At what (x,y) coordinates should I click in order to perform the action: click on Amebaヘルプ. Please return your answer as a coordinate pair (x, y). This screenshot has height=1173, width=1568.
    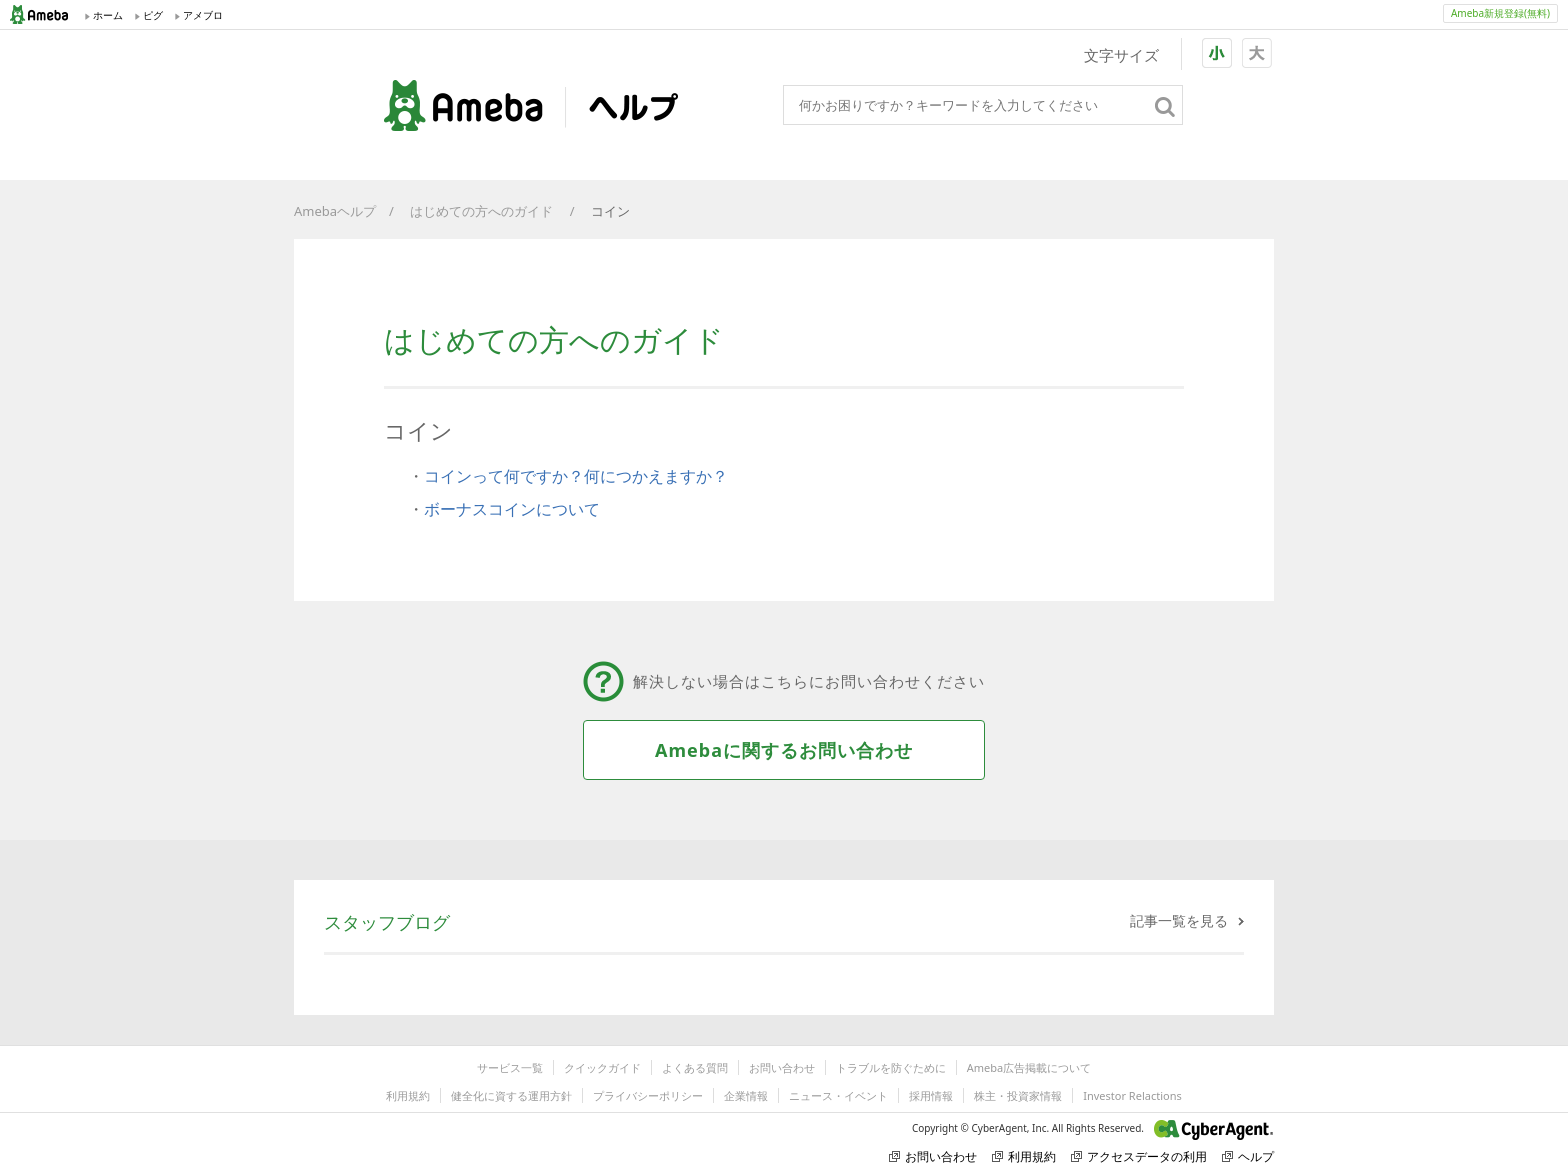
    Looking at the image, I should click on (335, 211).